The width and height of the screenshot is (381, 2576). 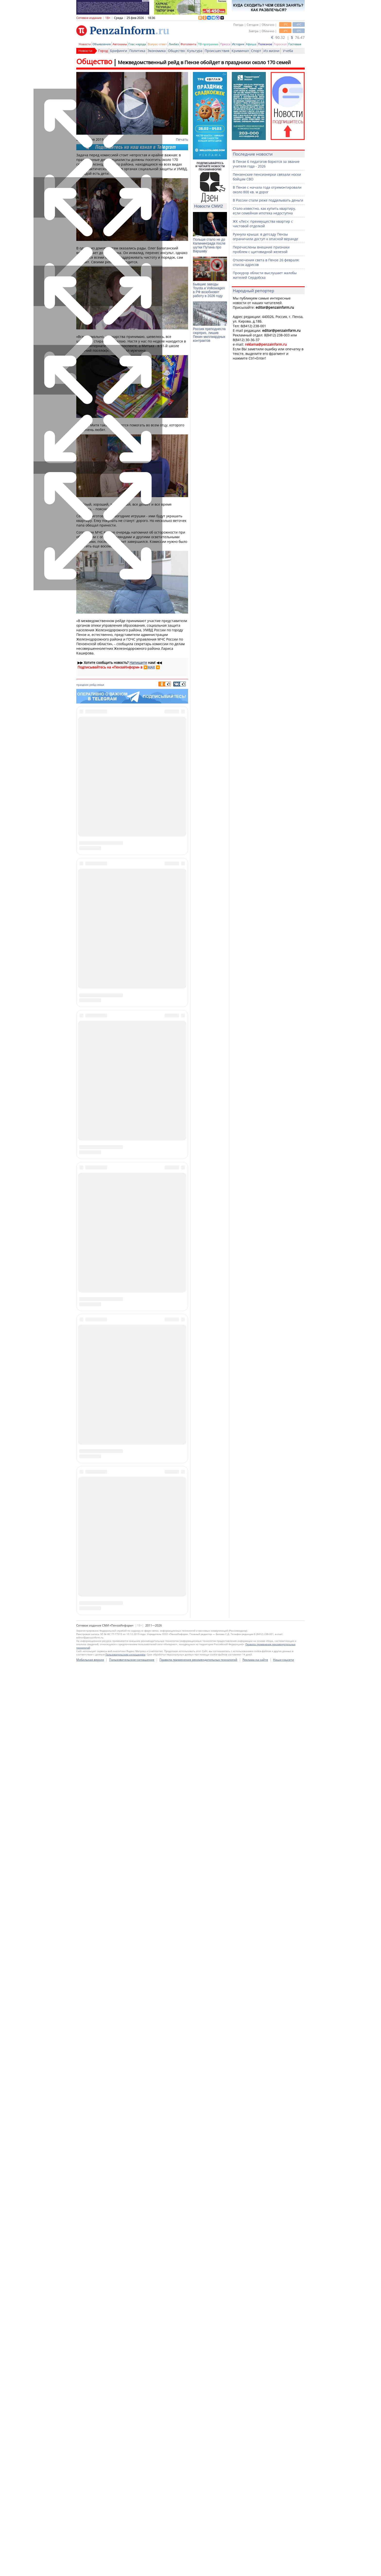 I want to click on Учеба, so click(x=288, y=50).